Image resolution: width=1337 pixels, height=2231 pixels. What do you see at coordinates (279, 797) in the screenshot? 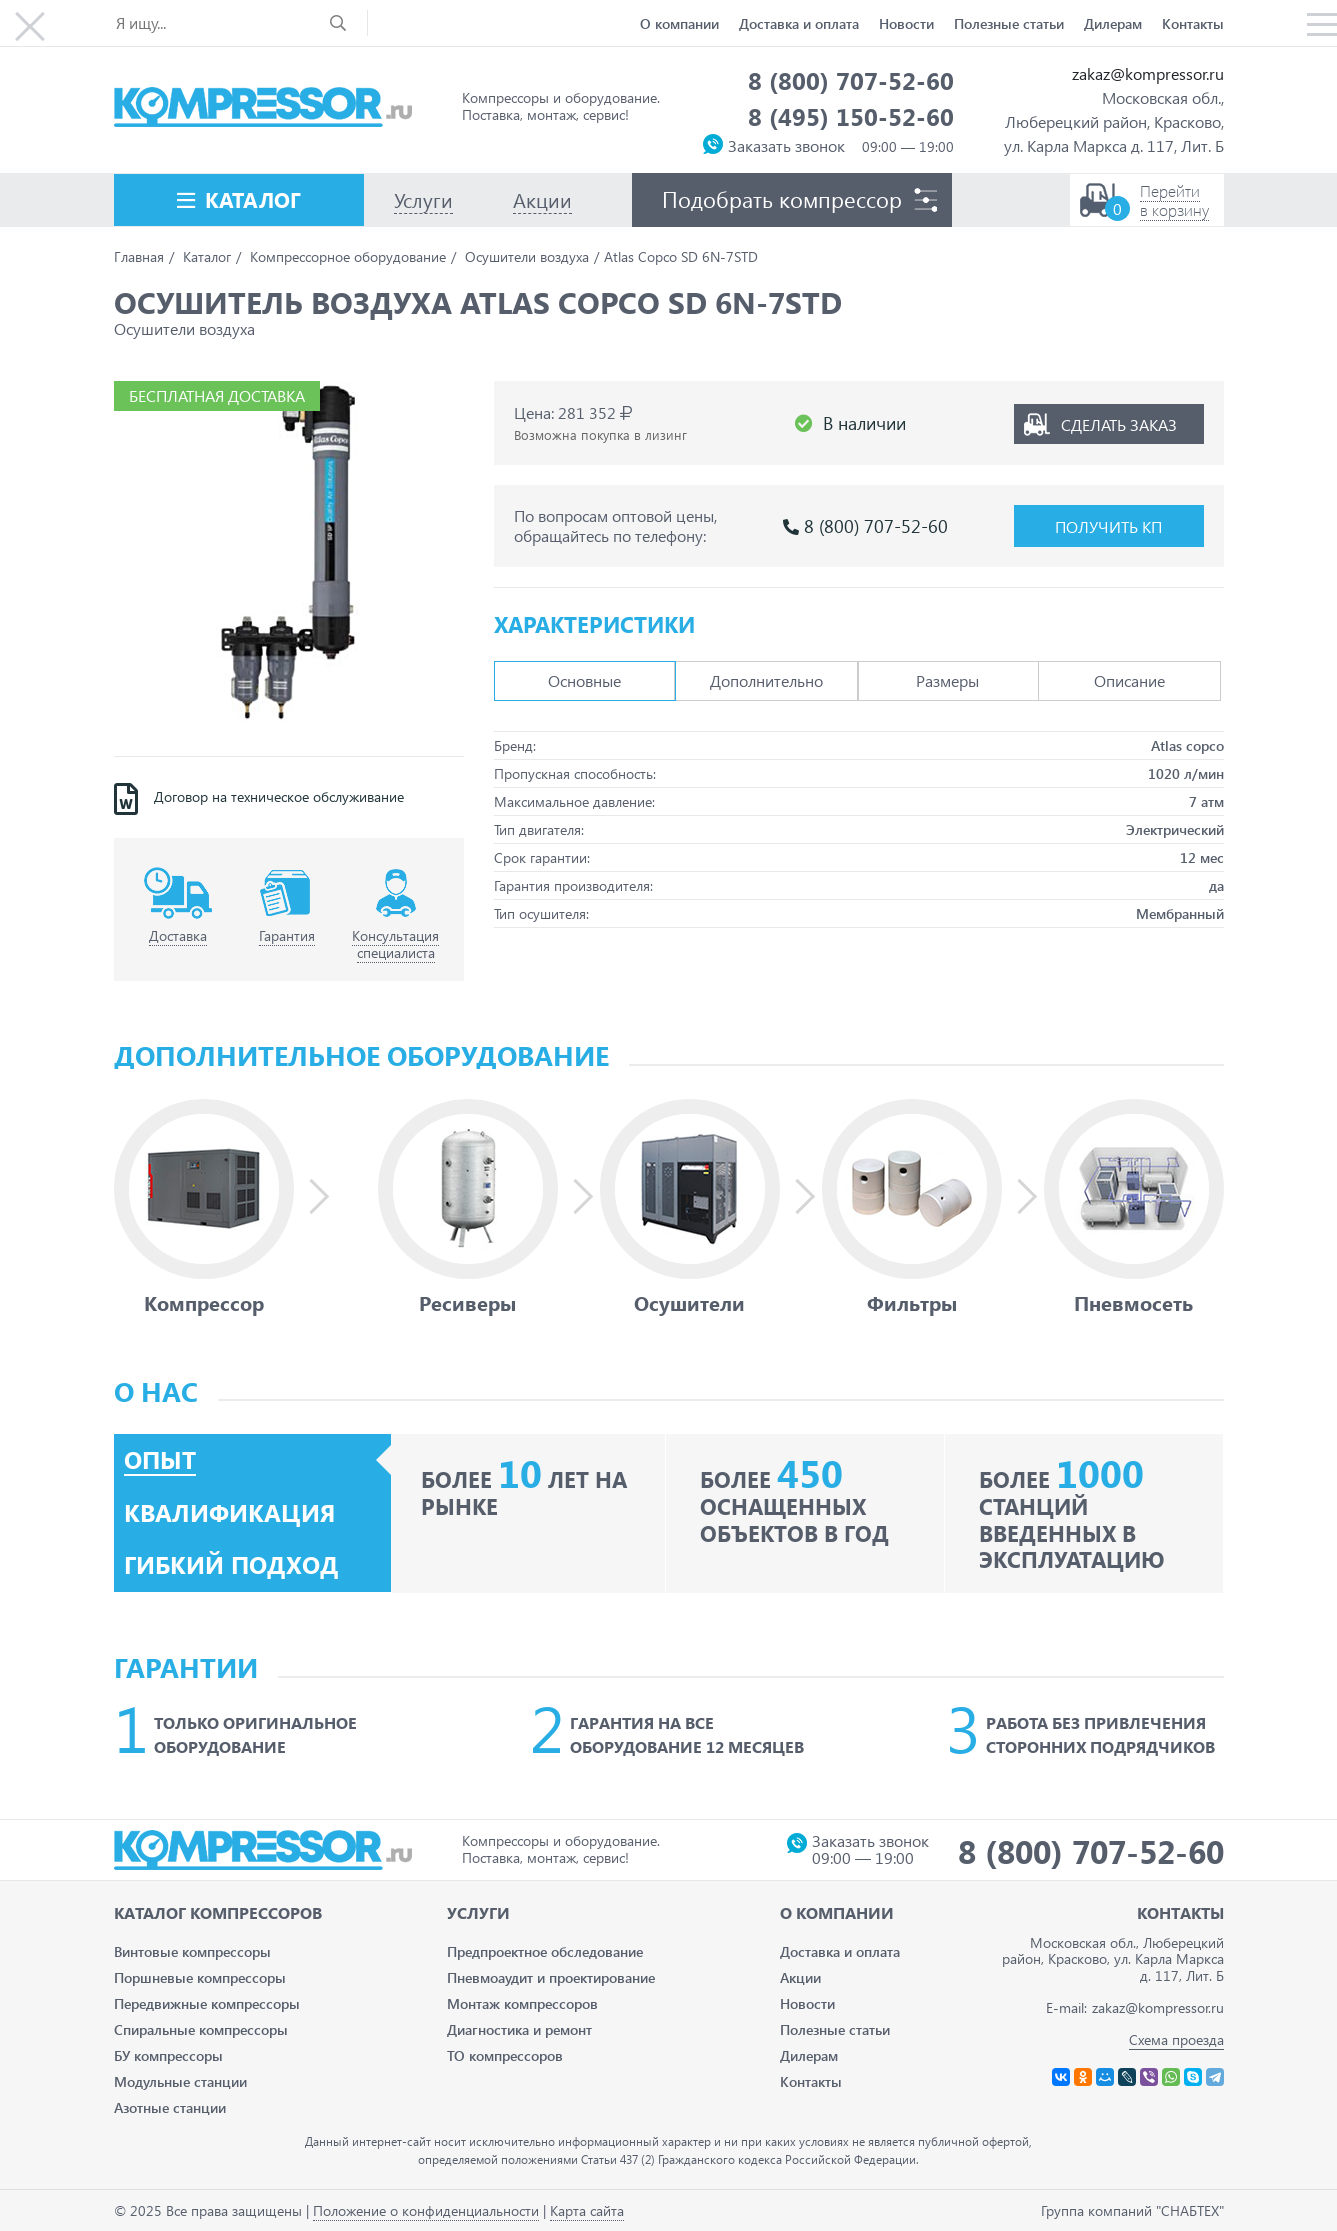
I see `Договор на техническое обслуживание` at bounding box center [279, 797].